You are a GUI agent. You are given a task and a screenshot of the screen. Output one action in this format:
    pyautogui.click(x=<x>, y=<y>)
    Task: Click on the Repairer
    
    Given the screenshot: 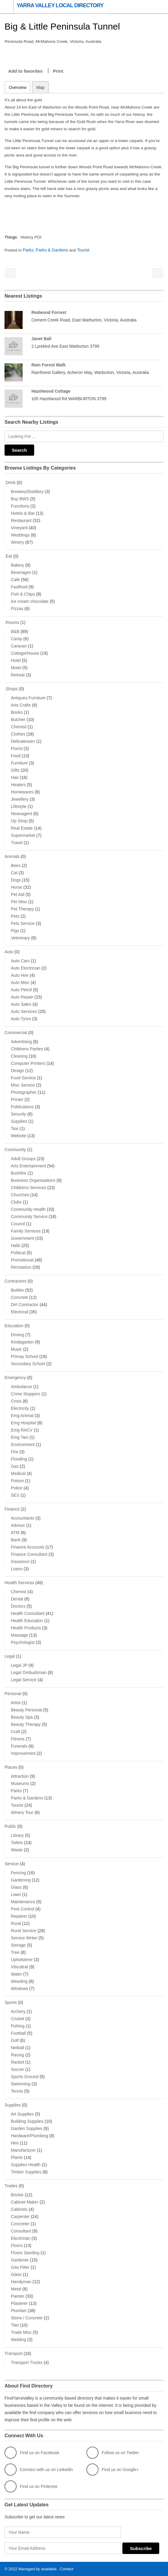 What is the action you would take?
    pyautogui.click(x=19, y=1915)
    